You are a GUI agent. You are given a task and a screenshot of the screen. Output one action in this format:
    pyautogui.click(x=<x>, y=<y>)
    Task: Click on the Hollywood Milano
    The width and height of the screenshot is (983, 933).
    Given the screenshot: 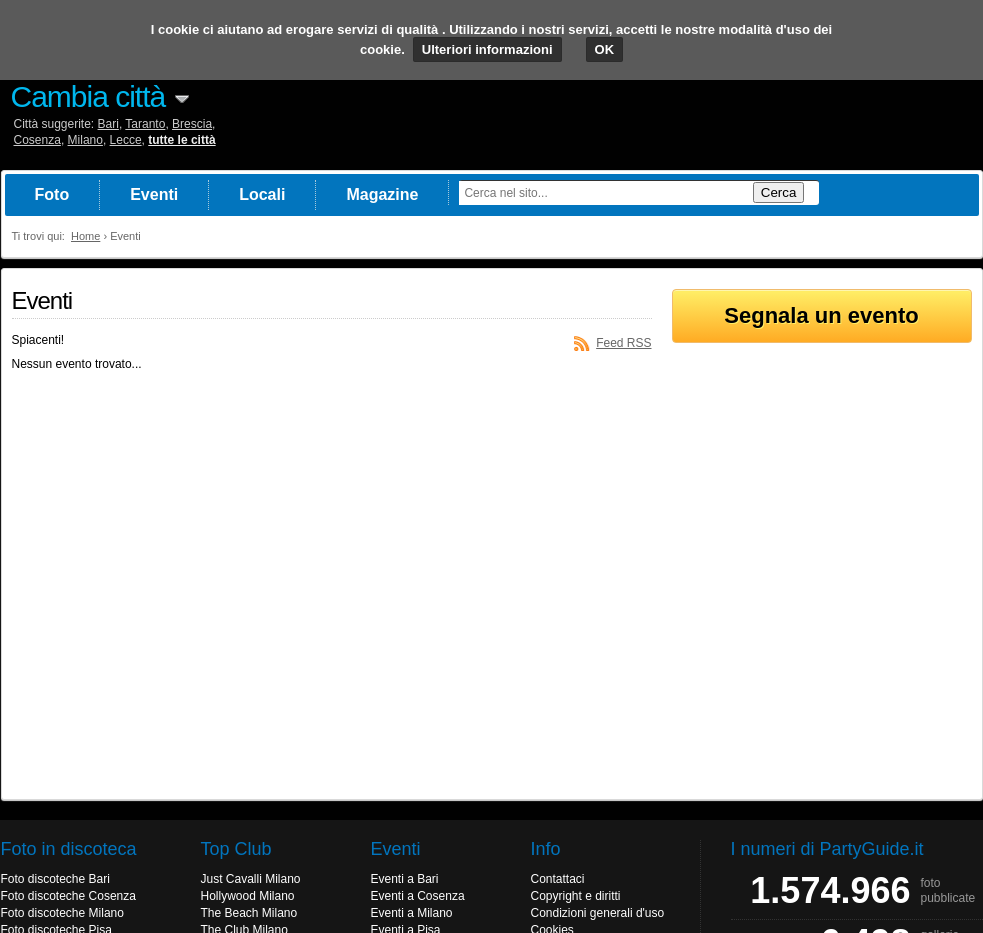 What is the action you would take?
    pyautogui.click(x=248, y=896)
    